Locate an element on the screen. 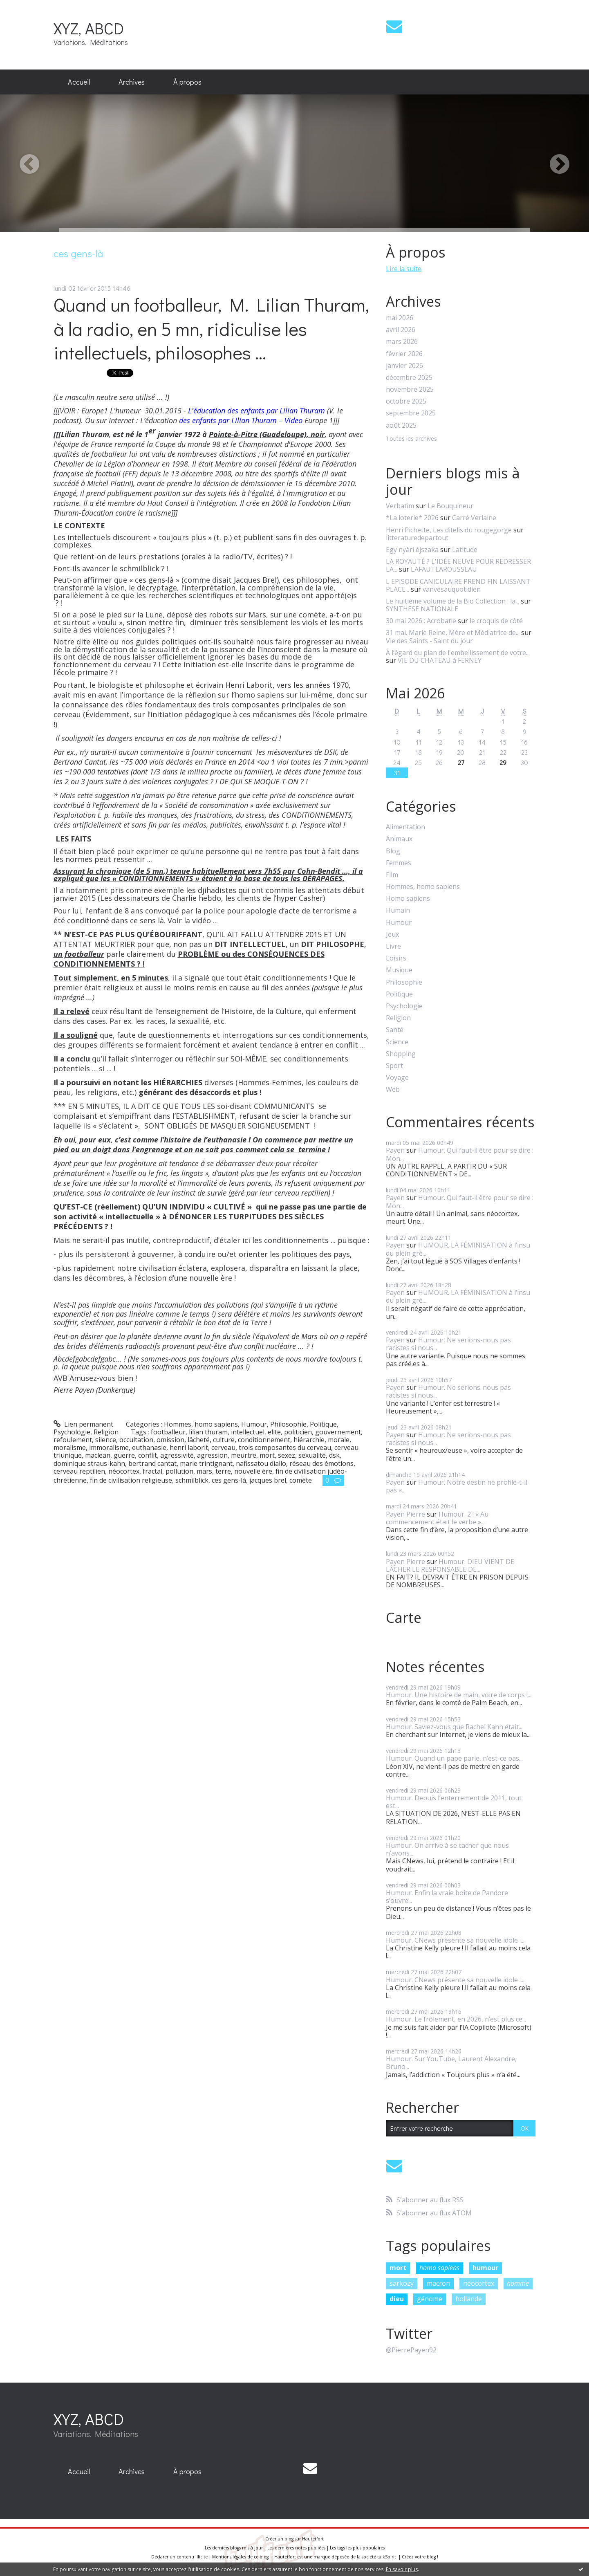 Image resolution: width=589 pixels, height=2576 pixels. Sport is located at coordinates (394, 1066).